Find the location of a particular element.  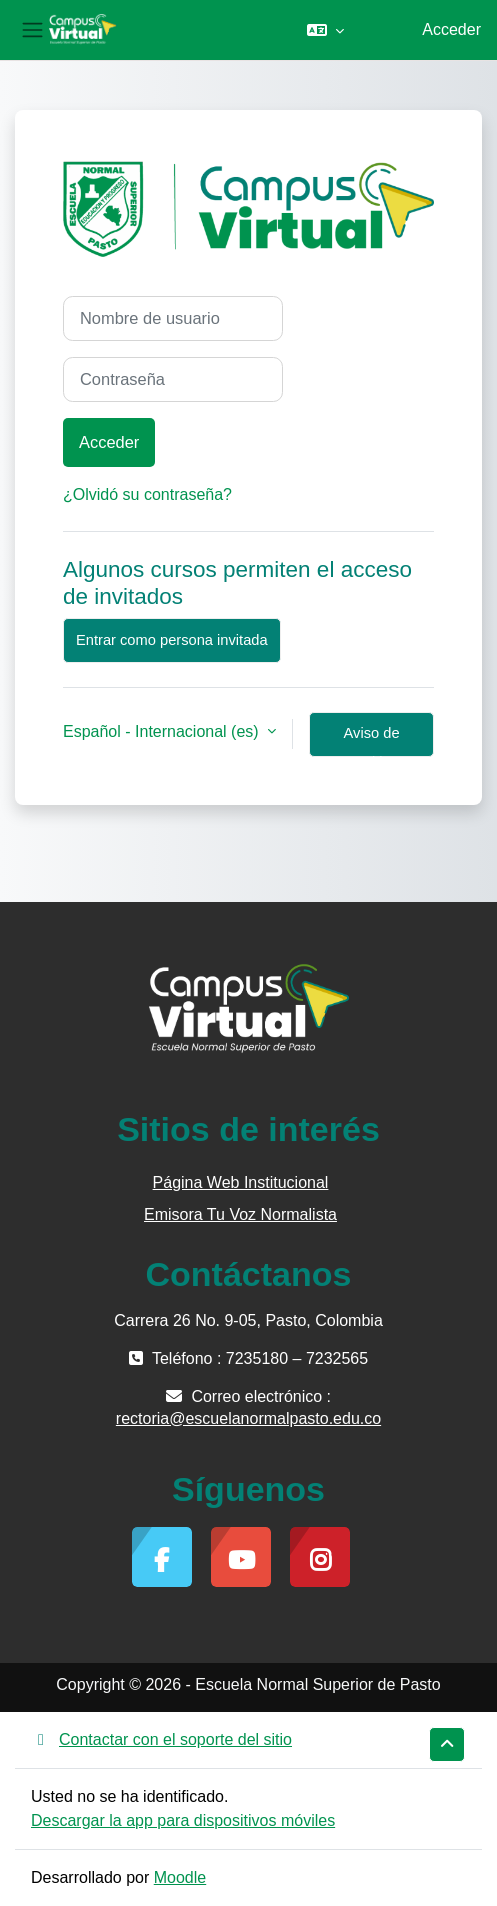

Contactar con el soporte del sitio is located at coordinates (161, 1739).